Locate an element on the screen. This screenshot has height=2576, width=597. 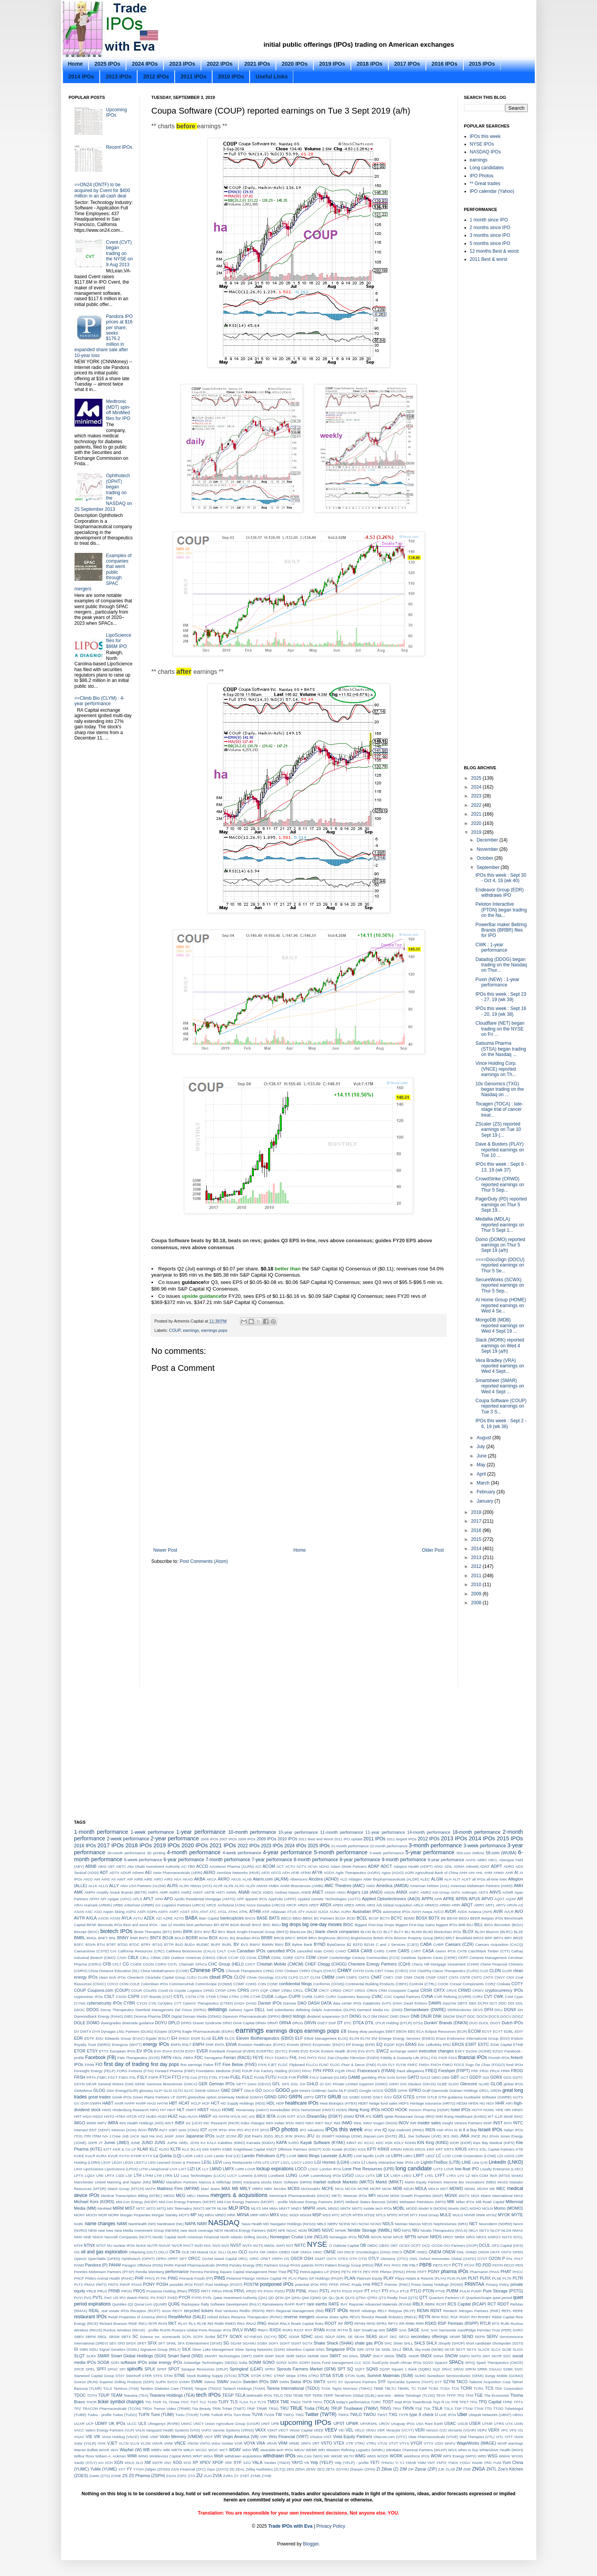
PXDT is located at coordinates (161, 2297).